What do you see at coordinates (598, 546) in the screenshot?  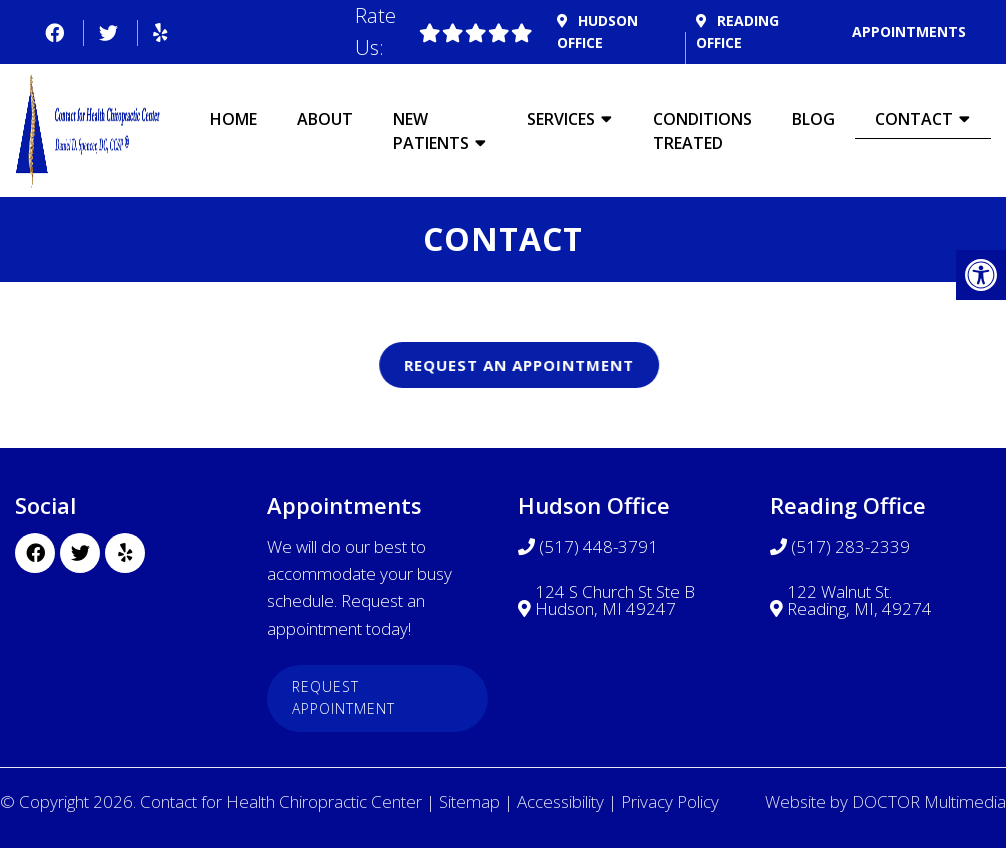 I see `(517) 448-3791` at bounding box center [598, 546].